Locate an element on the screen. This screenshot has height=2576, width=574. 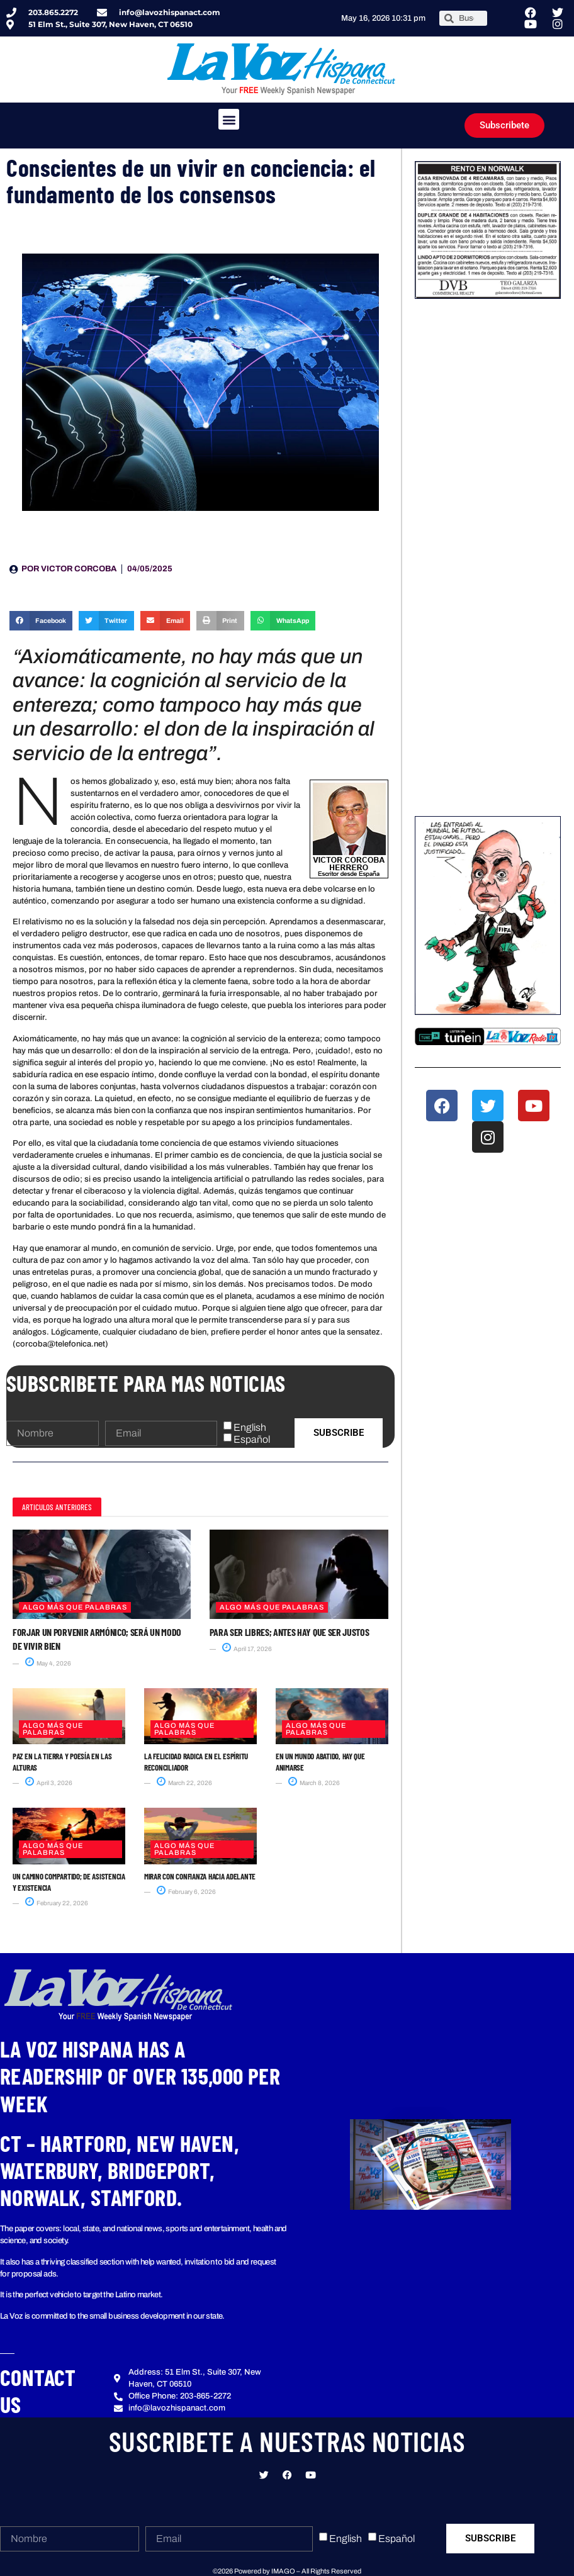
April 17, 2026 is located at coordinates (247, 1648).